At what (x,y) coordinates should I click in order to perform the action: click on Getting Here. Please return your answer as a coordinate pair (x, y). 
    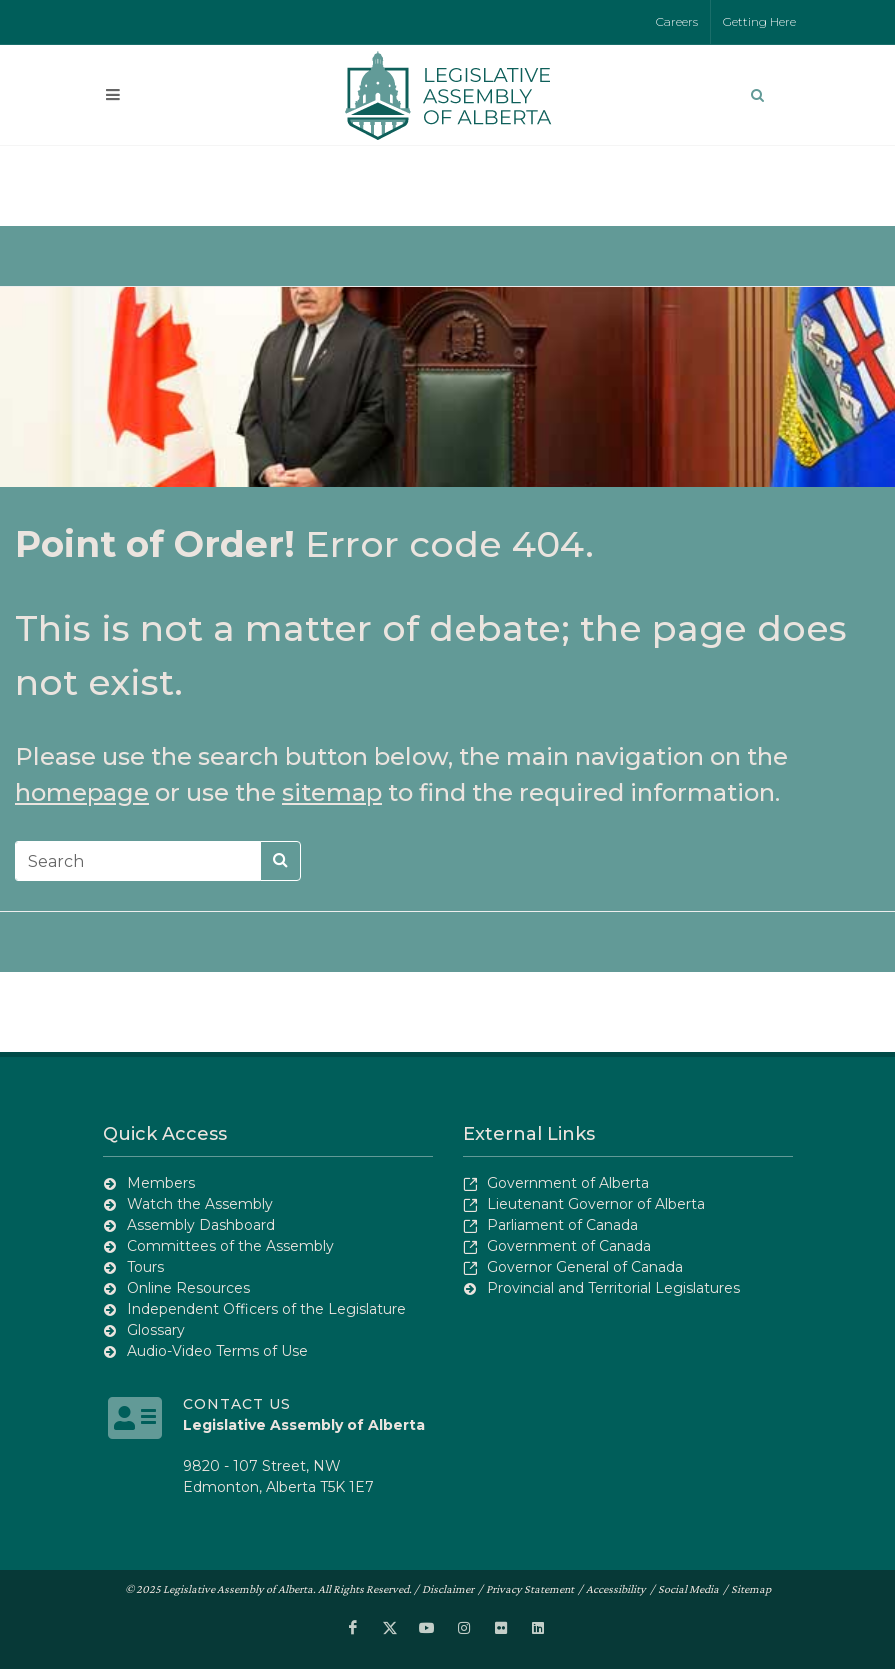
    Looking at the image, I should click on (759, 21).